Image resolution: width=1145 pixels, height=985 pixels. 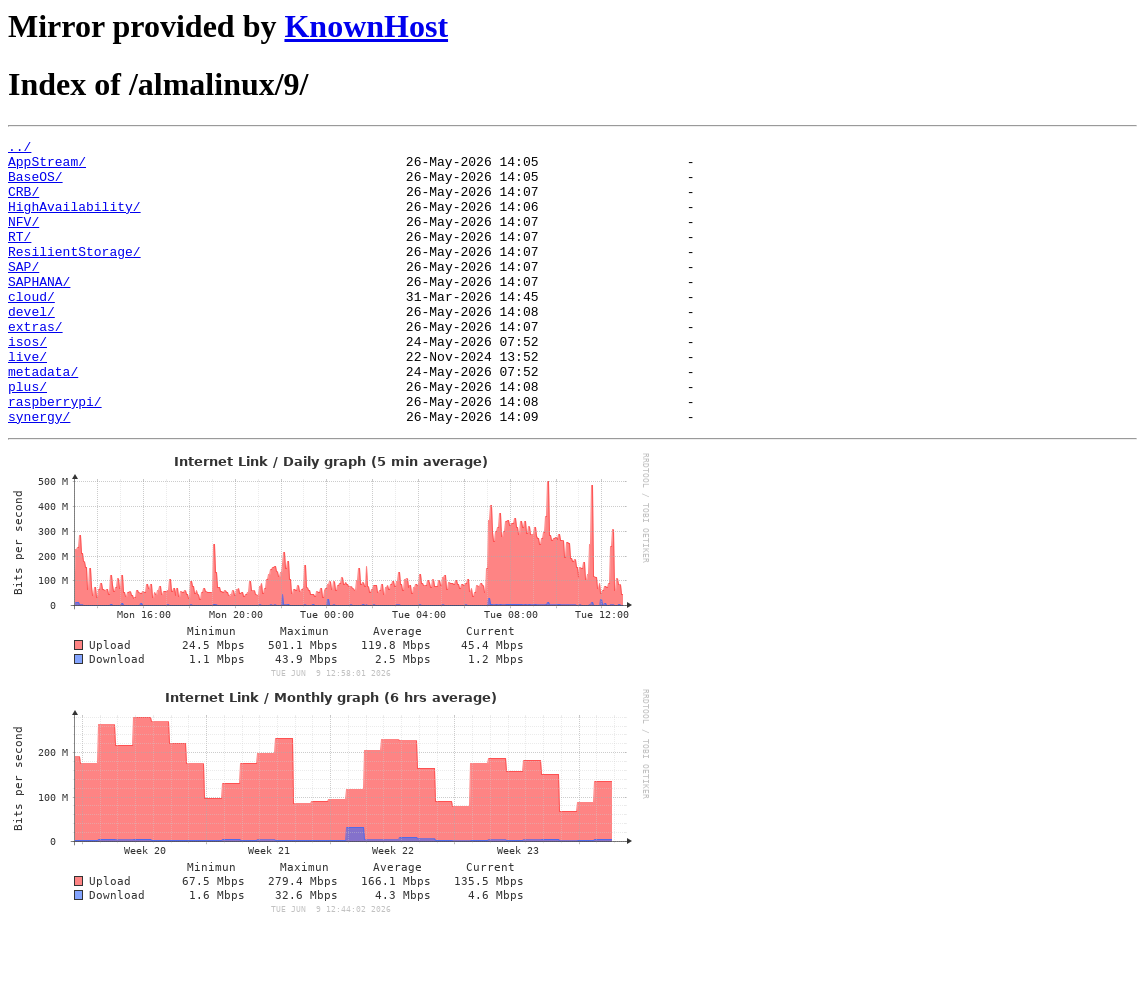 I want to click on HighAvailability/, so click(x=74, y=221).